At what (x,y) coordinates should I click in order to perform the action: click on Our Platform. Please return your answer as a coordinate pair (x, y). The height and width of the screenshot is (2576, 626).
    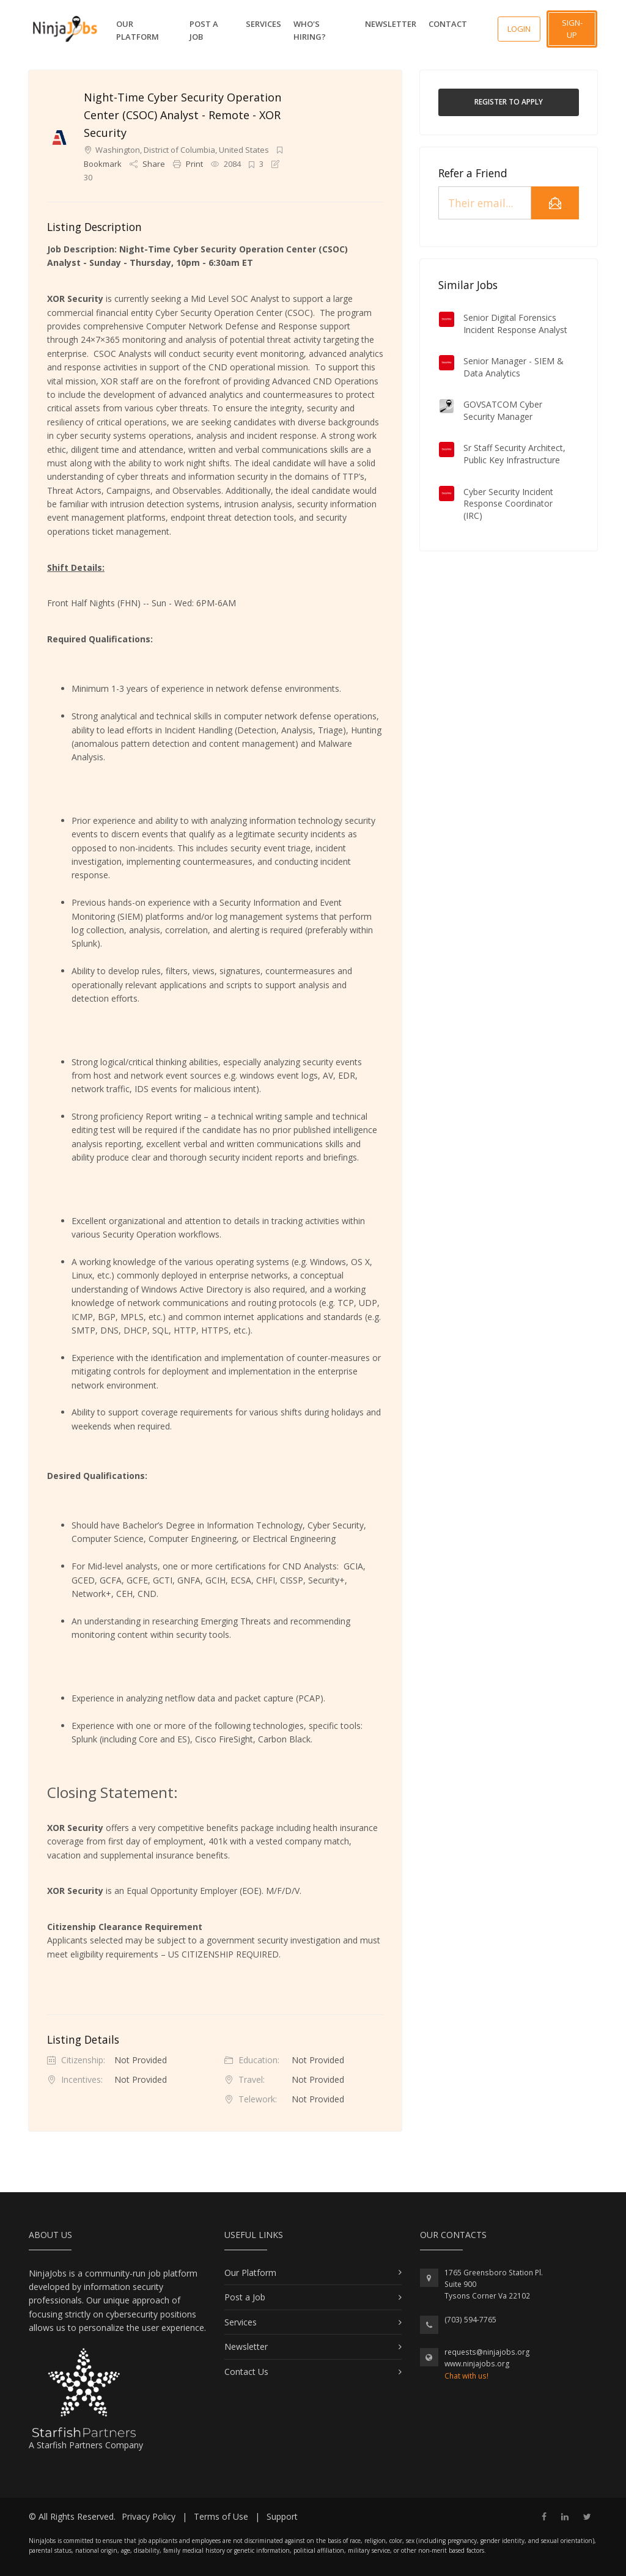
    Looking at the image, I should click on (137, 30).